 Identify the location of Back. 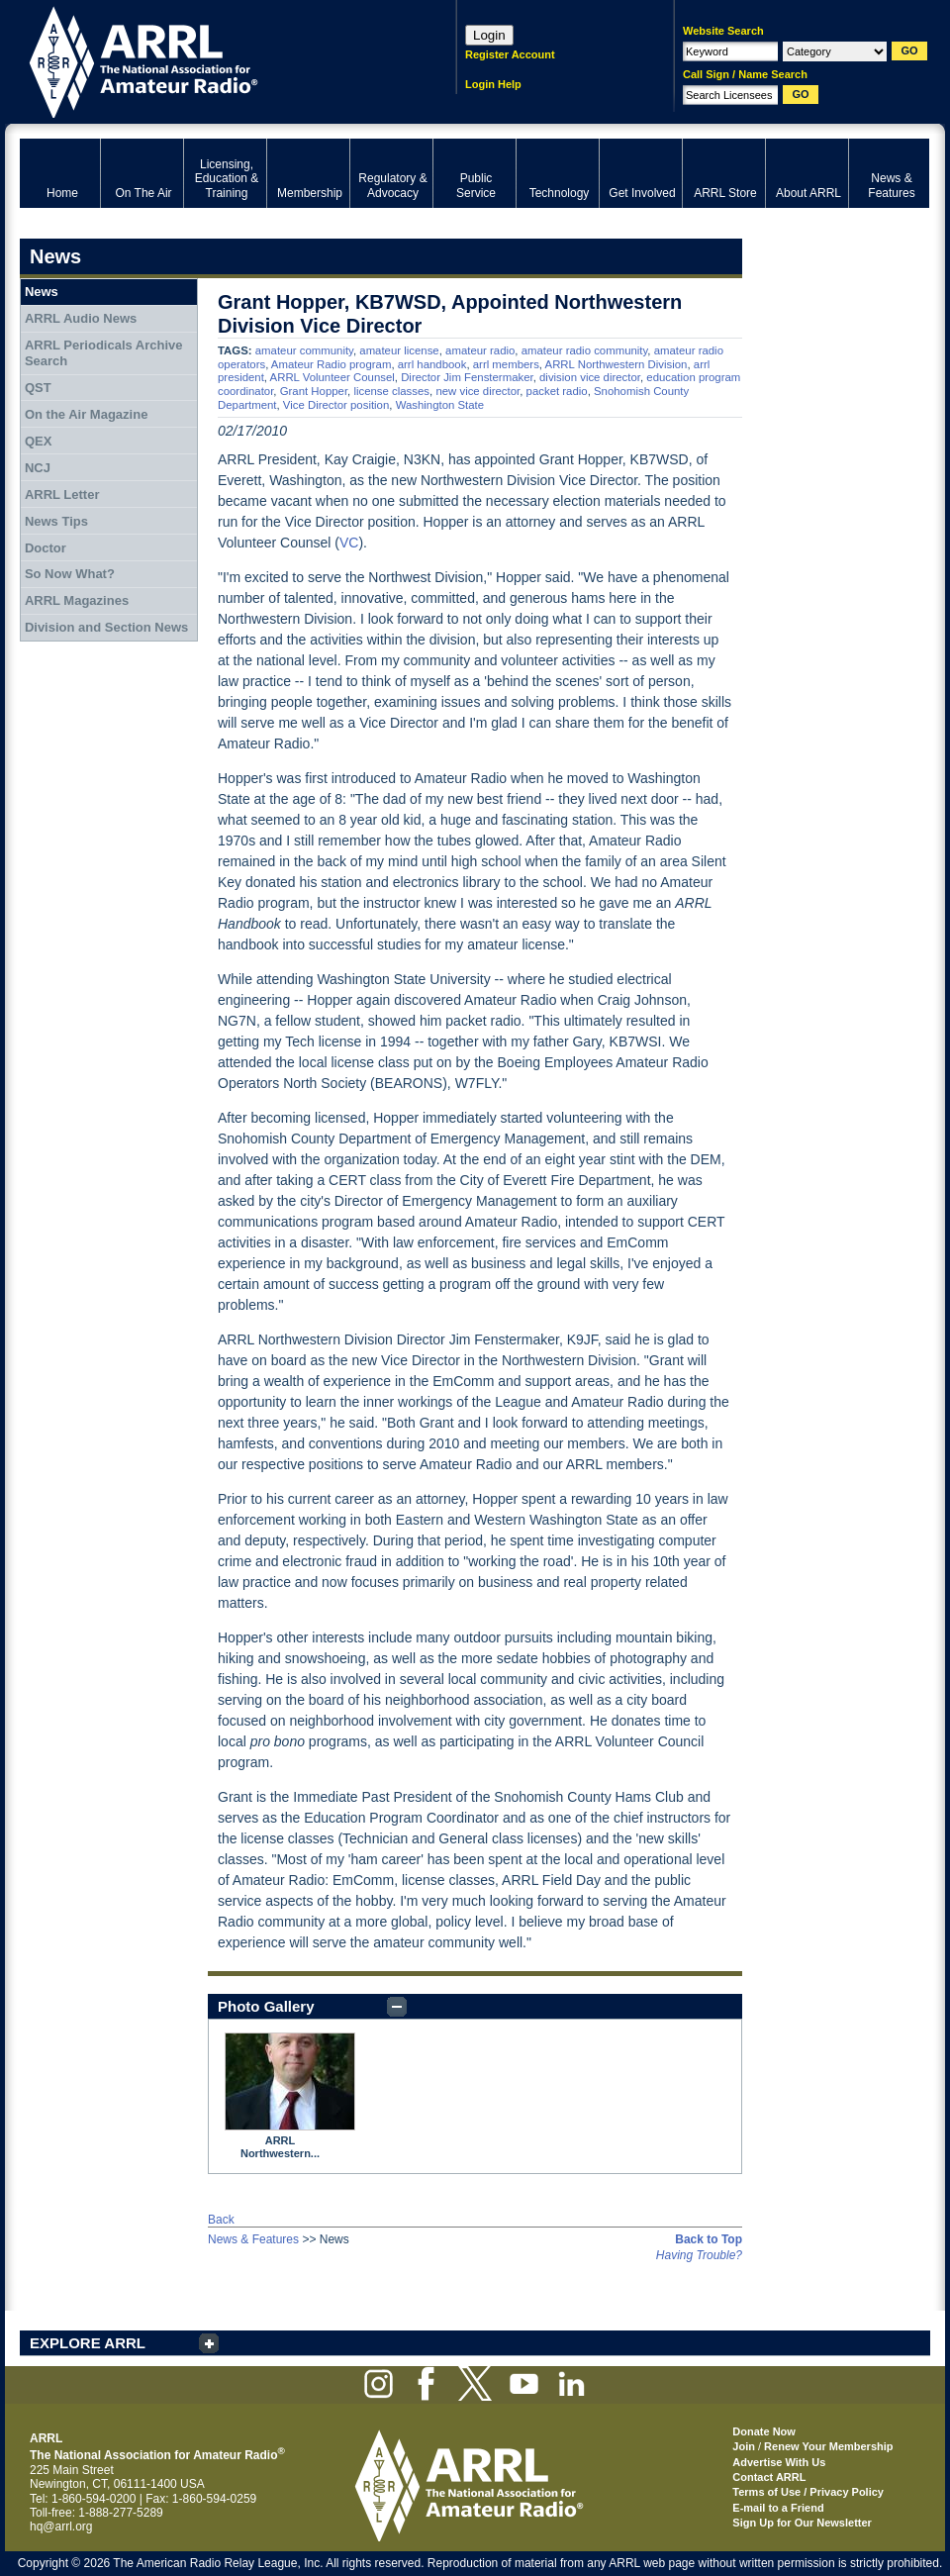
(221, 2220).